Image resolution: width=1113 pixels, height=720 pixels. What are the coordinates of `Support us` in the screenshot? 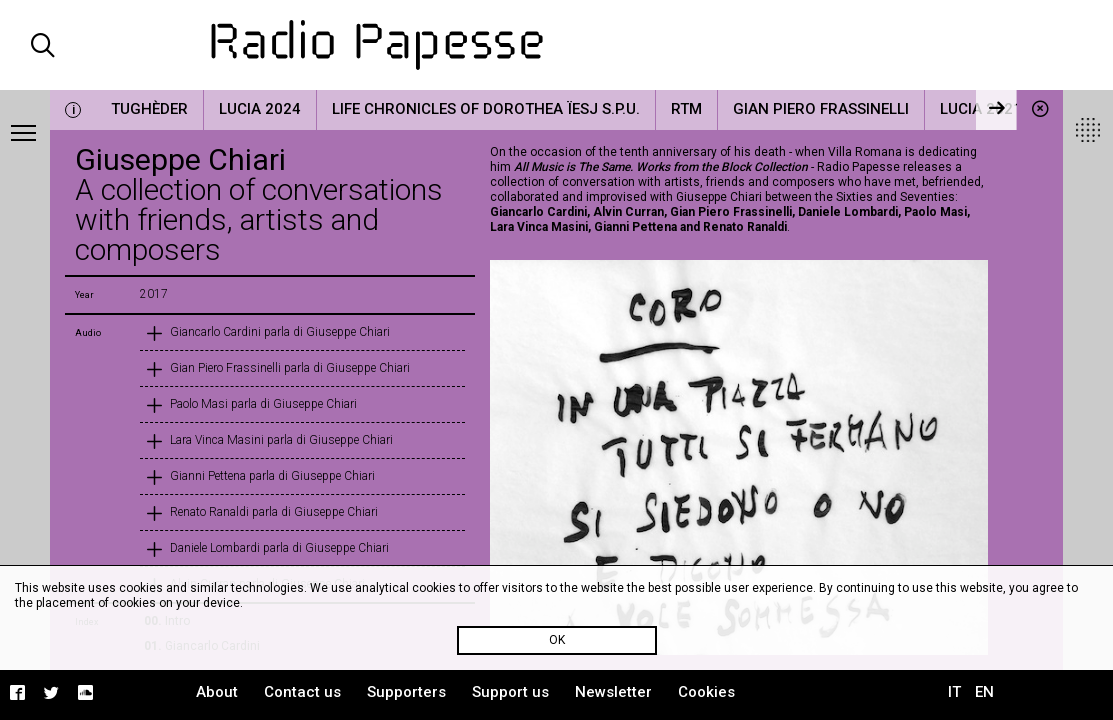 It's located at (510, 692).